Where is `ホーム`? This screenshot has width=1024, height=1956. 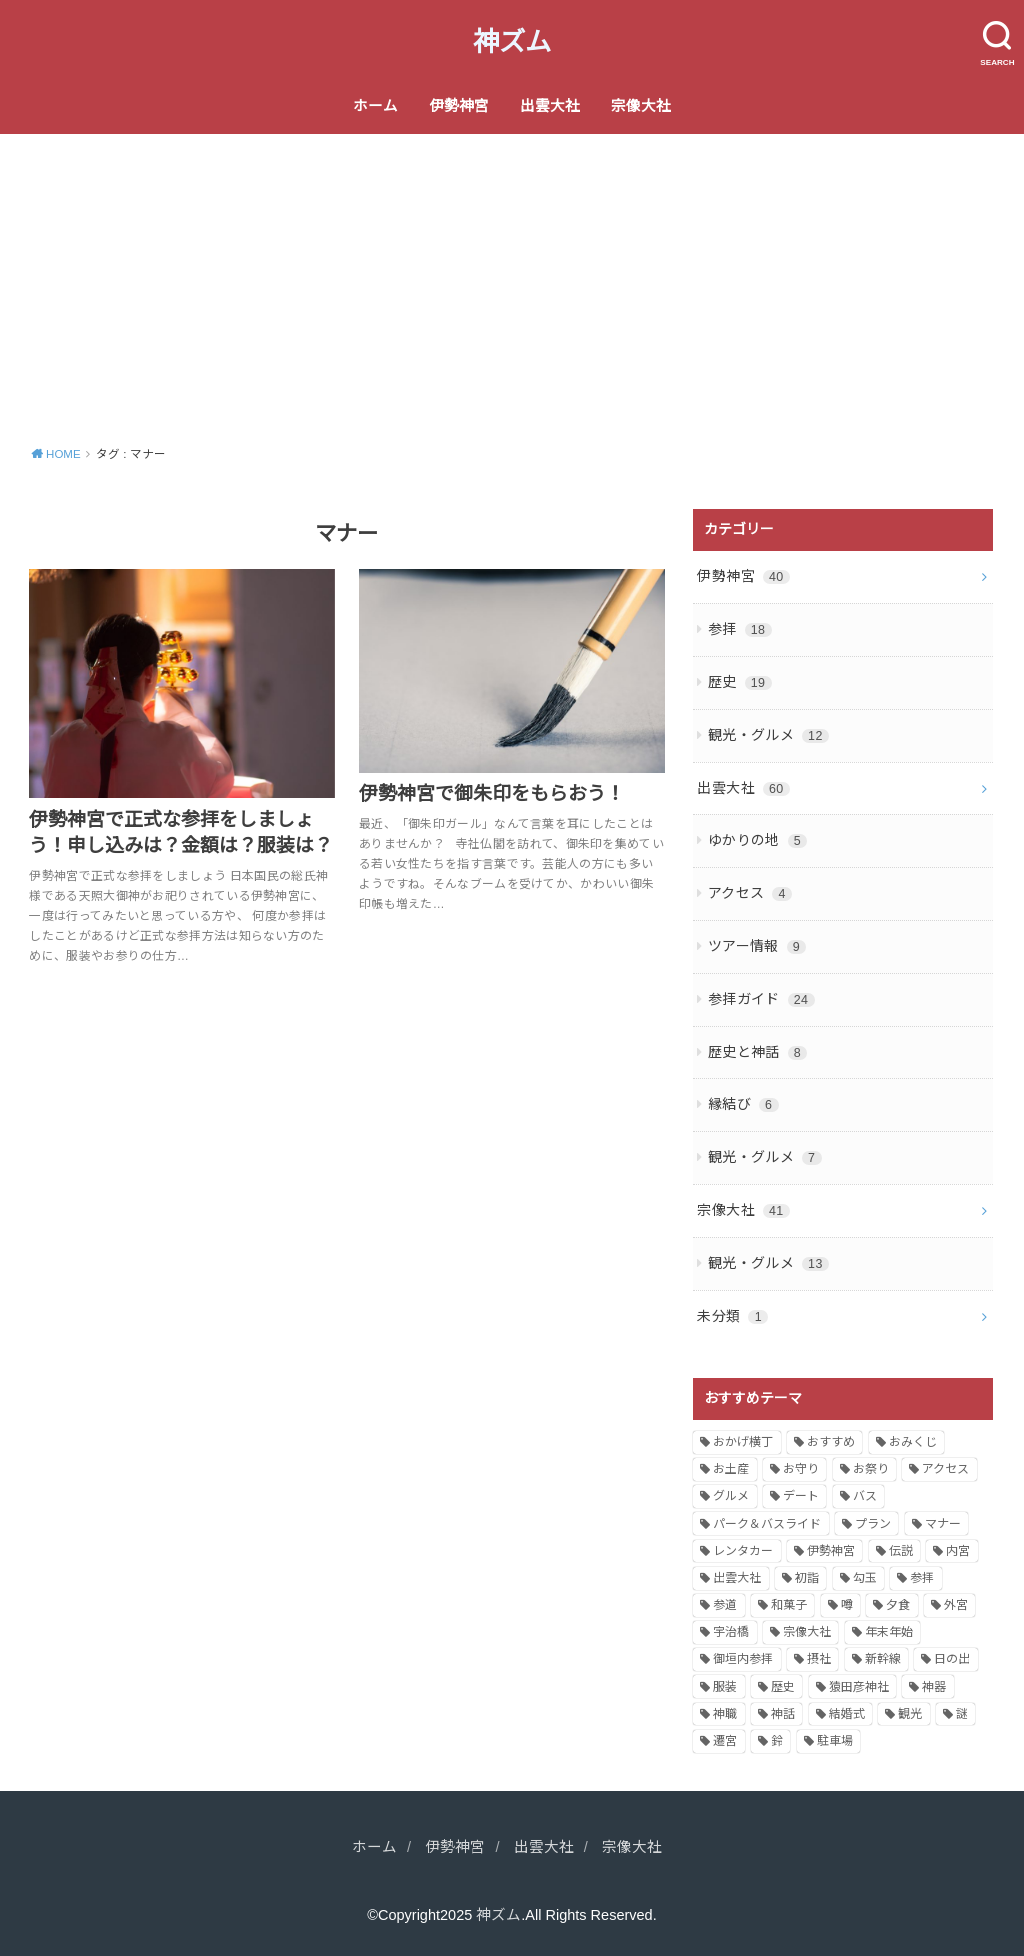 ホーム is located at coordinates (375, 106).